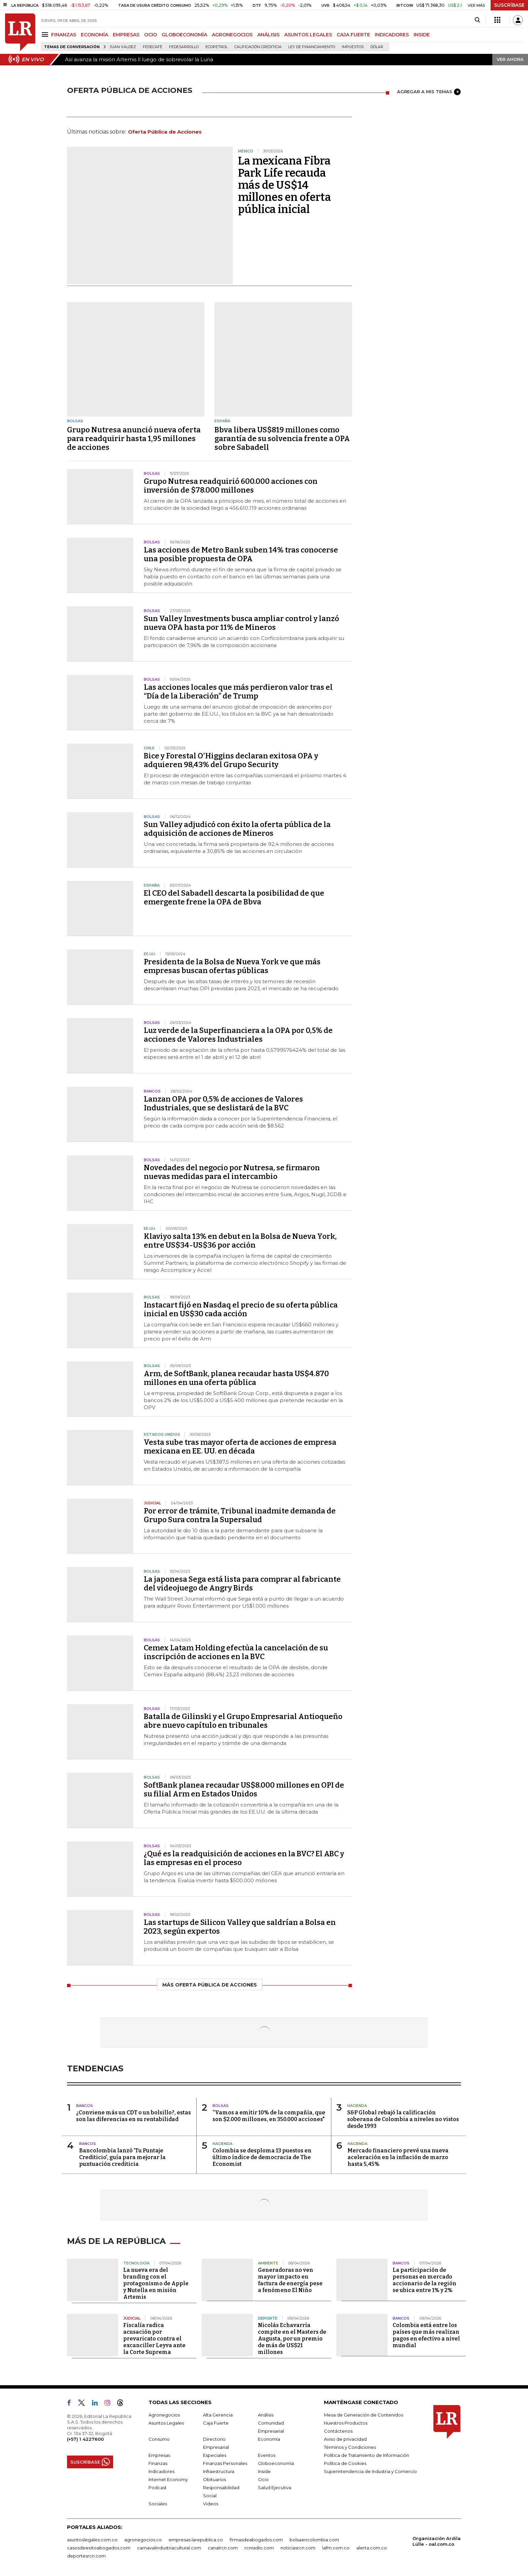 This screenshot has width=528, height=2576. I want to click on Juan Valdez, so click(123, 47).